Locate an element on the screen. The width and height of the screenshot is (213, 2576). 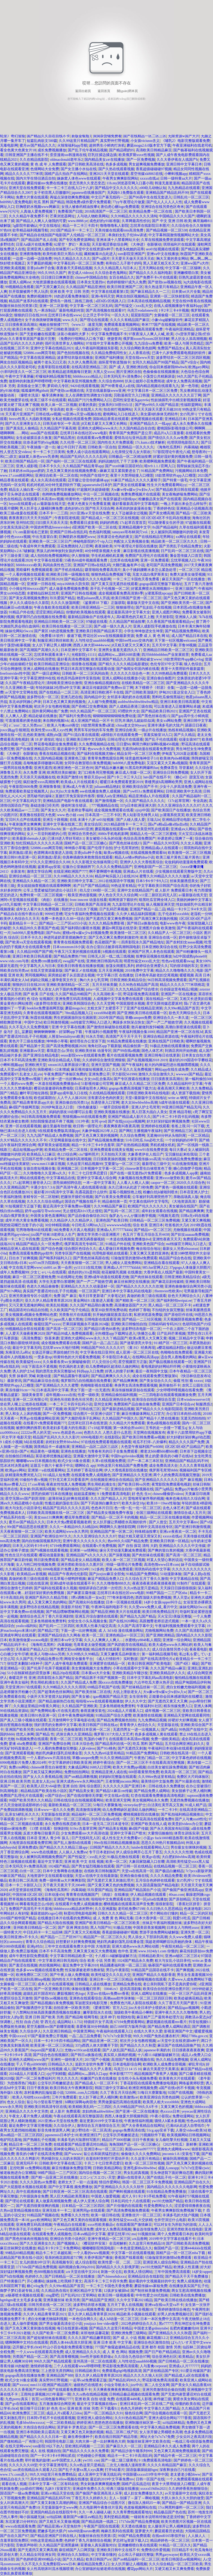
曰本道高清中文字幕 is located at coordinates (52, 1390).